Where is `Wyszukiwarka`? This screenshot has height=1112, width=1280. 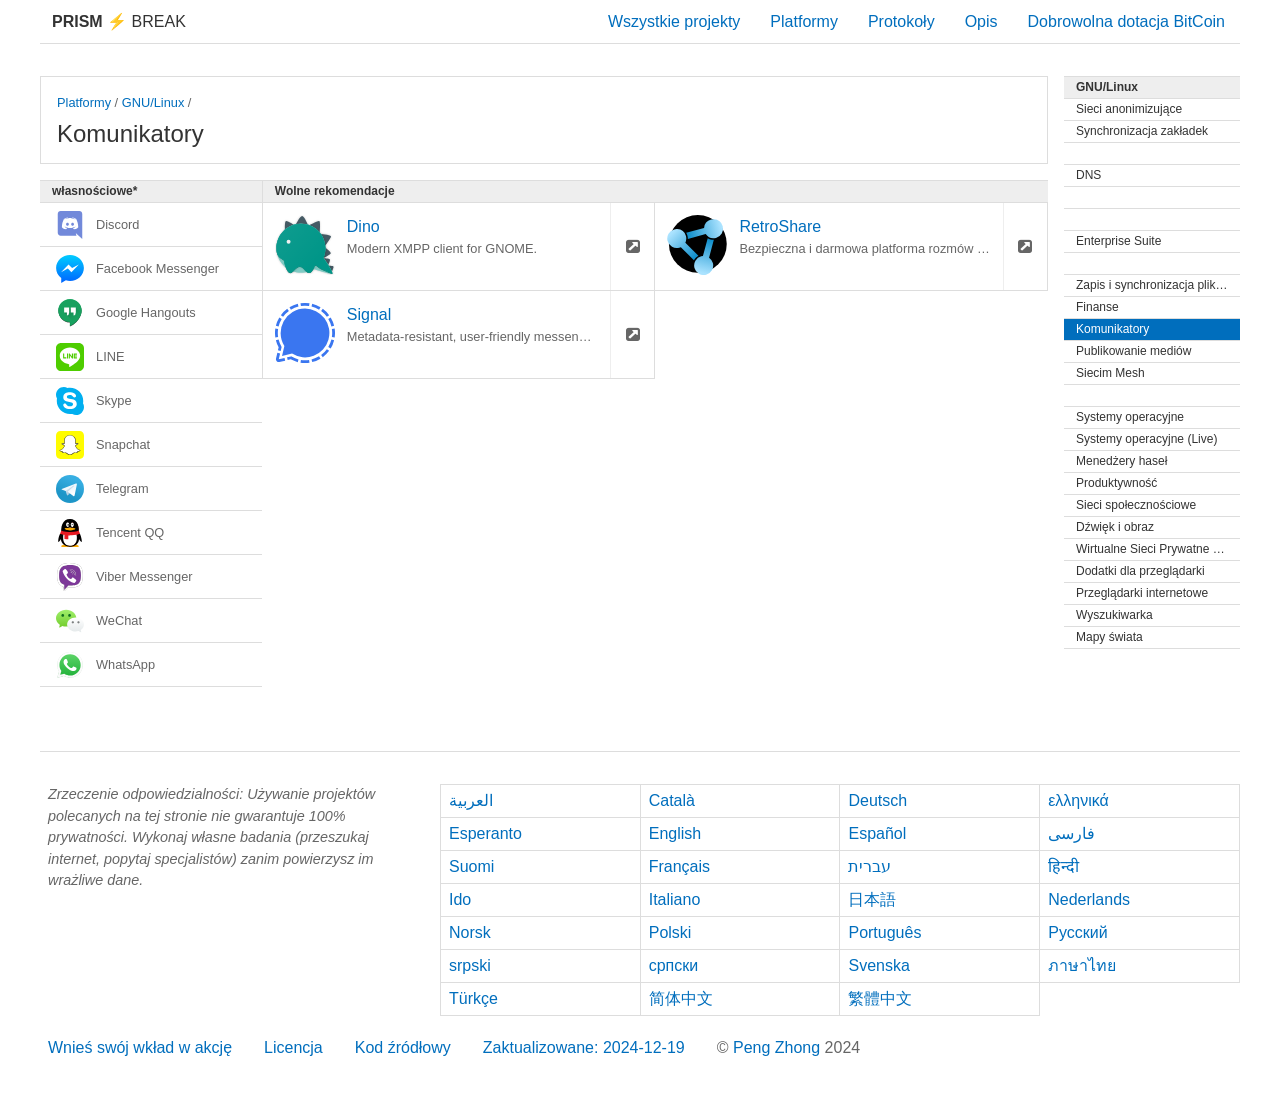
Wyszukiwarka is located at coordinates (1114, 615).